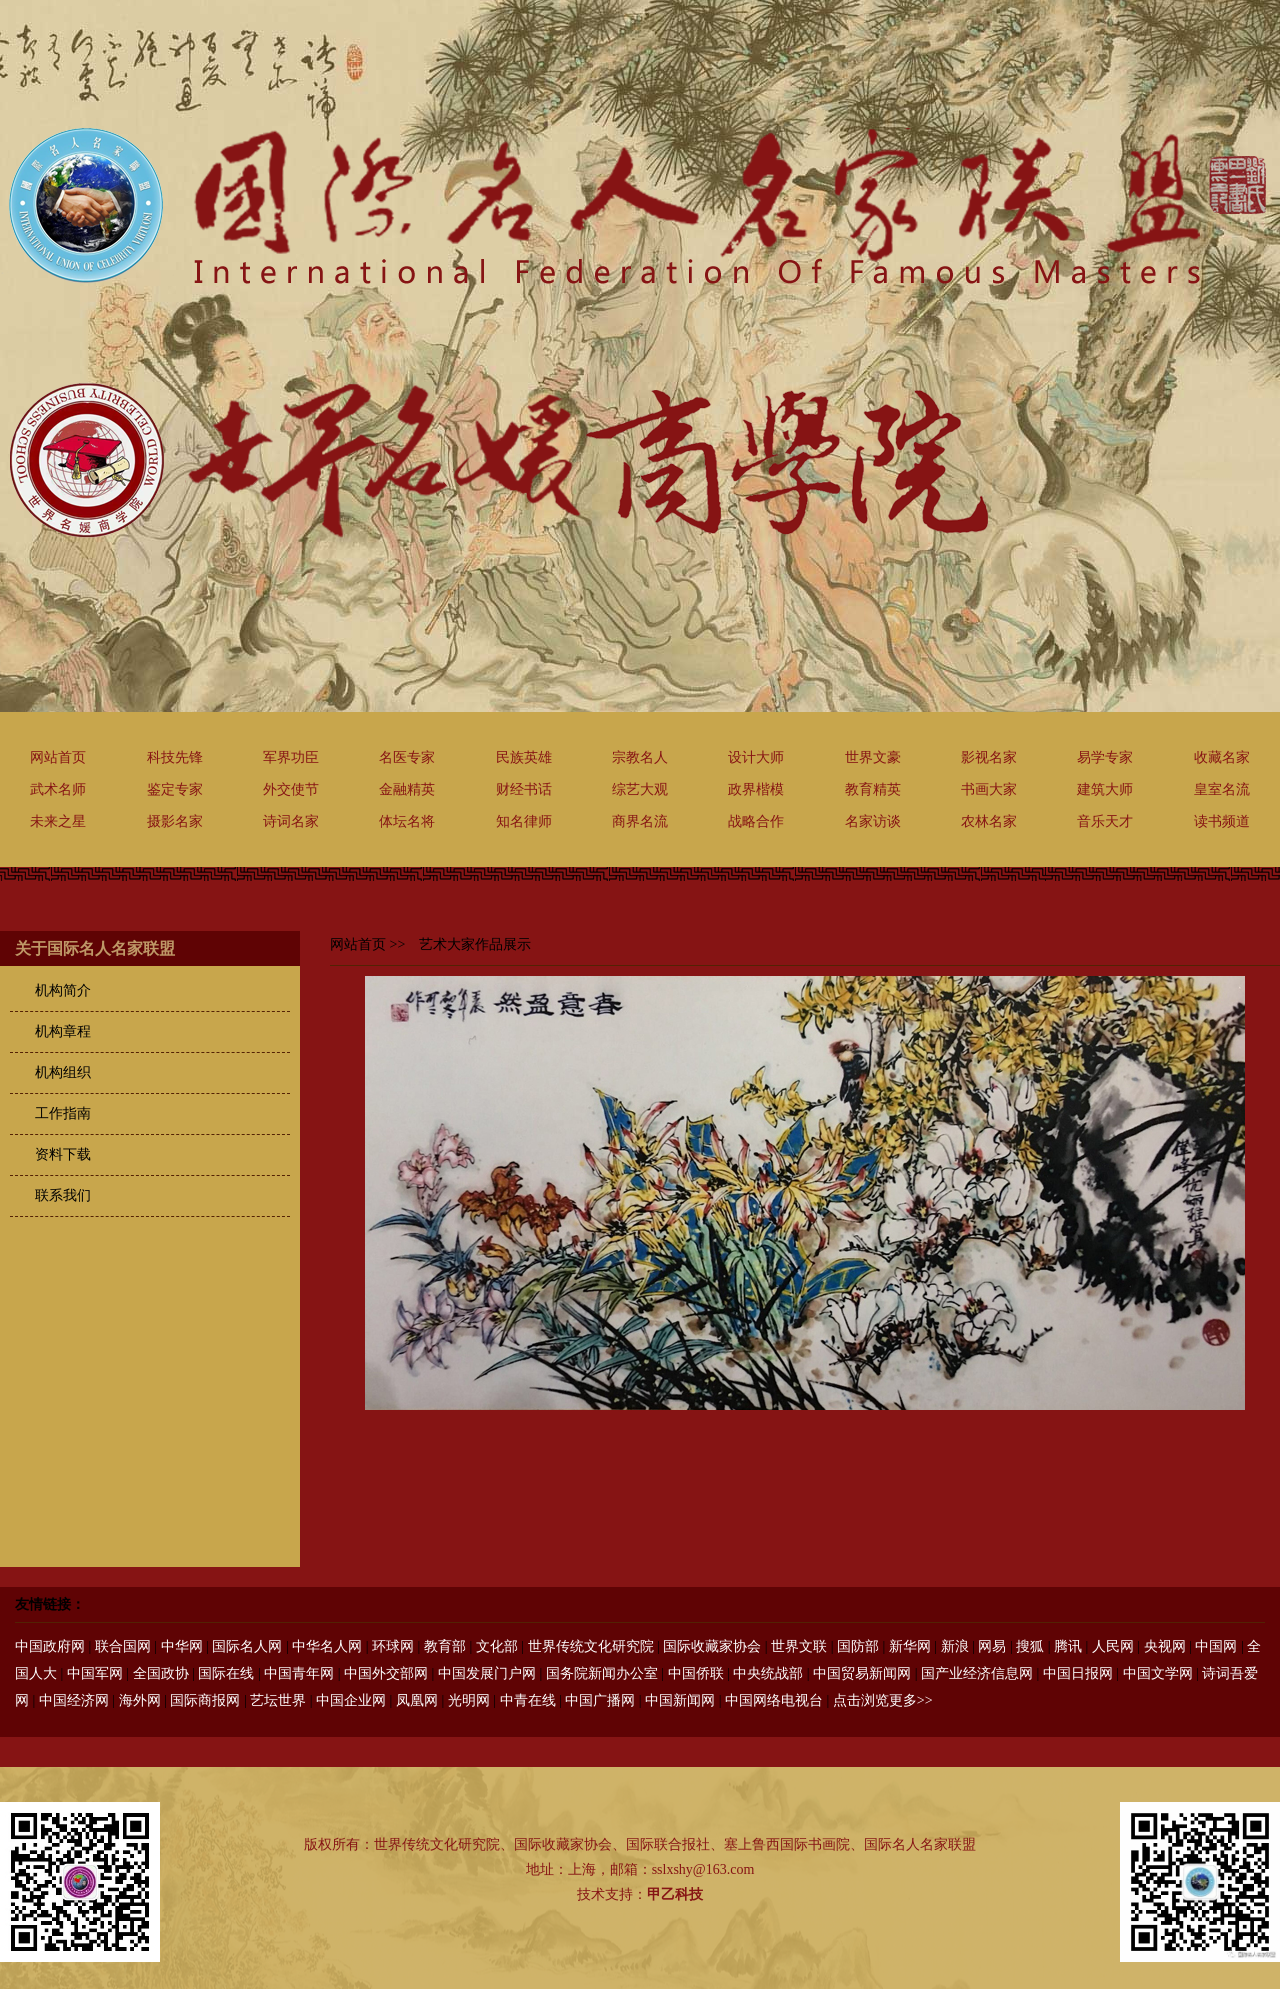 The height and width of the screenshot is (1989, 1280). I want to click on 建筑大师, so click(1105, 789).